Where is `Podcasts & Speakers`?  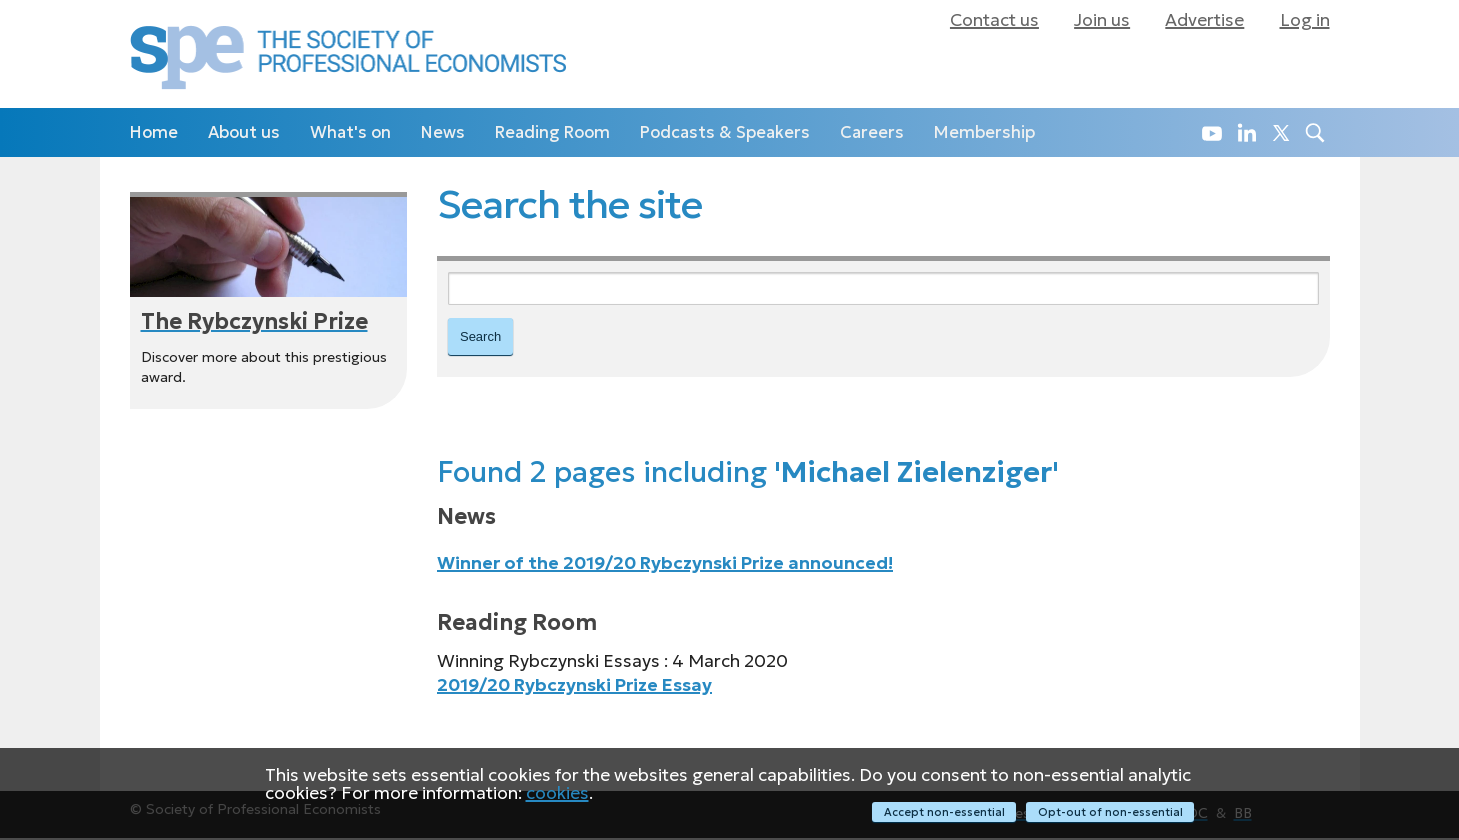
Podcasts & Speakers is located at coordinates (725, 132).